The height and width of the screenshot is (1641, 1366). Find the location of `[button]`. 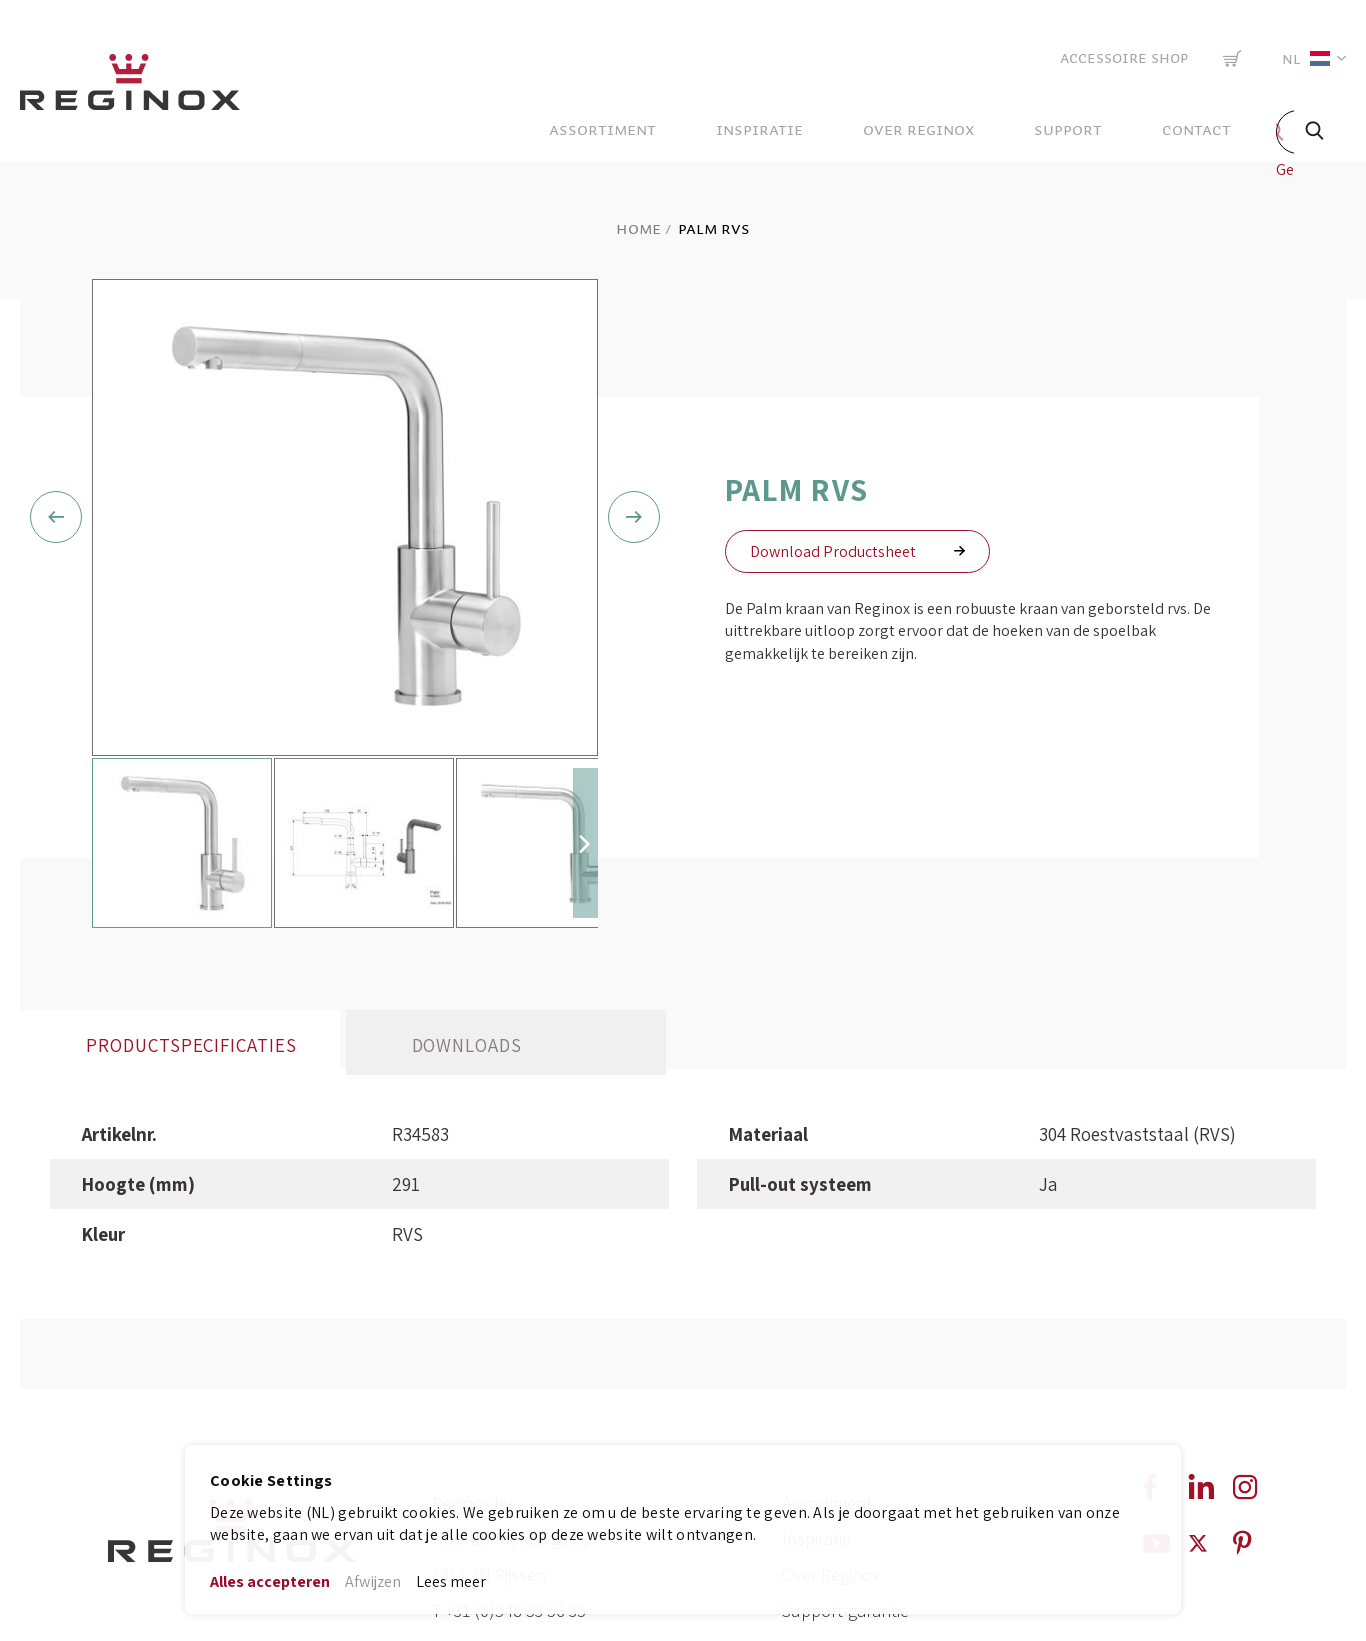

[button] is located at coordinates (1310, 58).